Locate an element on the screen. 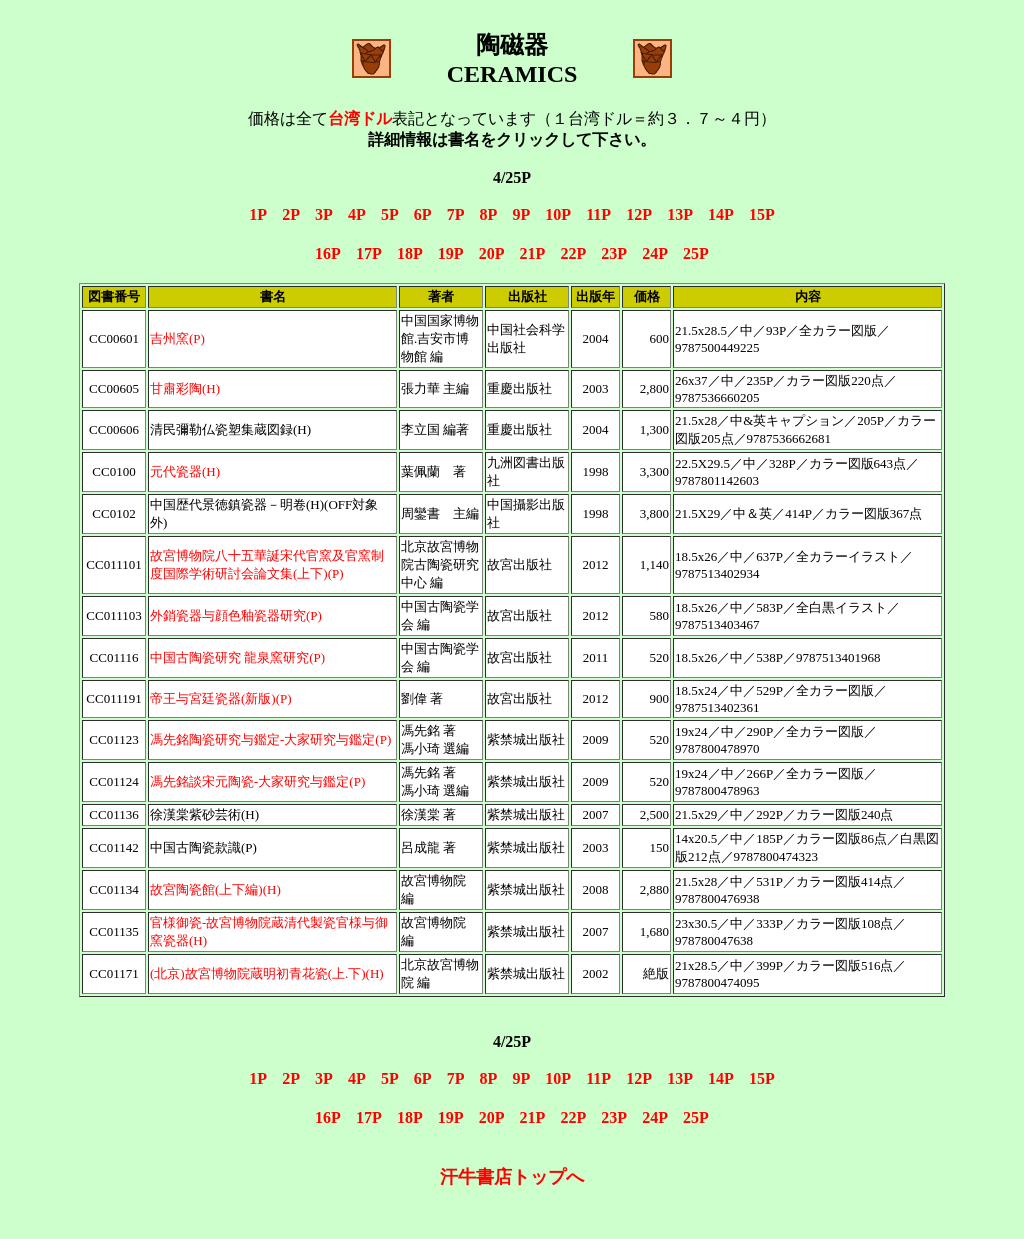  元代瓷器(H) is located at coordinates (185, 471).